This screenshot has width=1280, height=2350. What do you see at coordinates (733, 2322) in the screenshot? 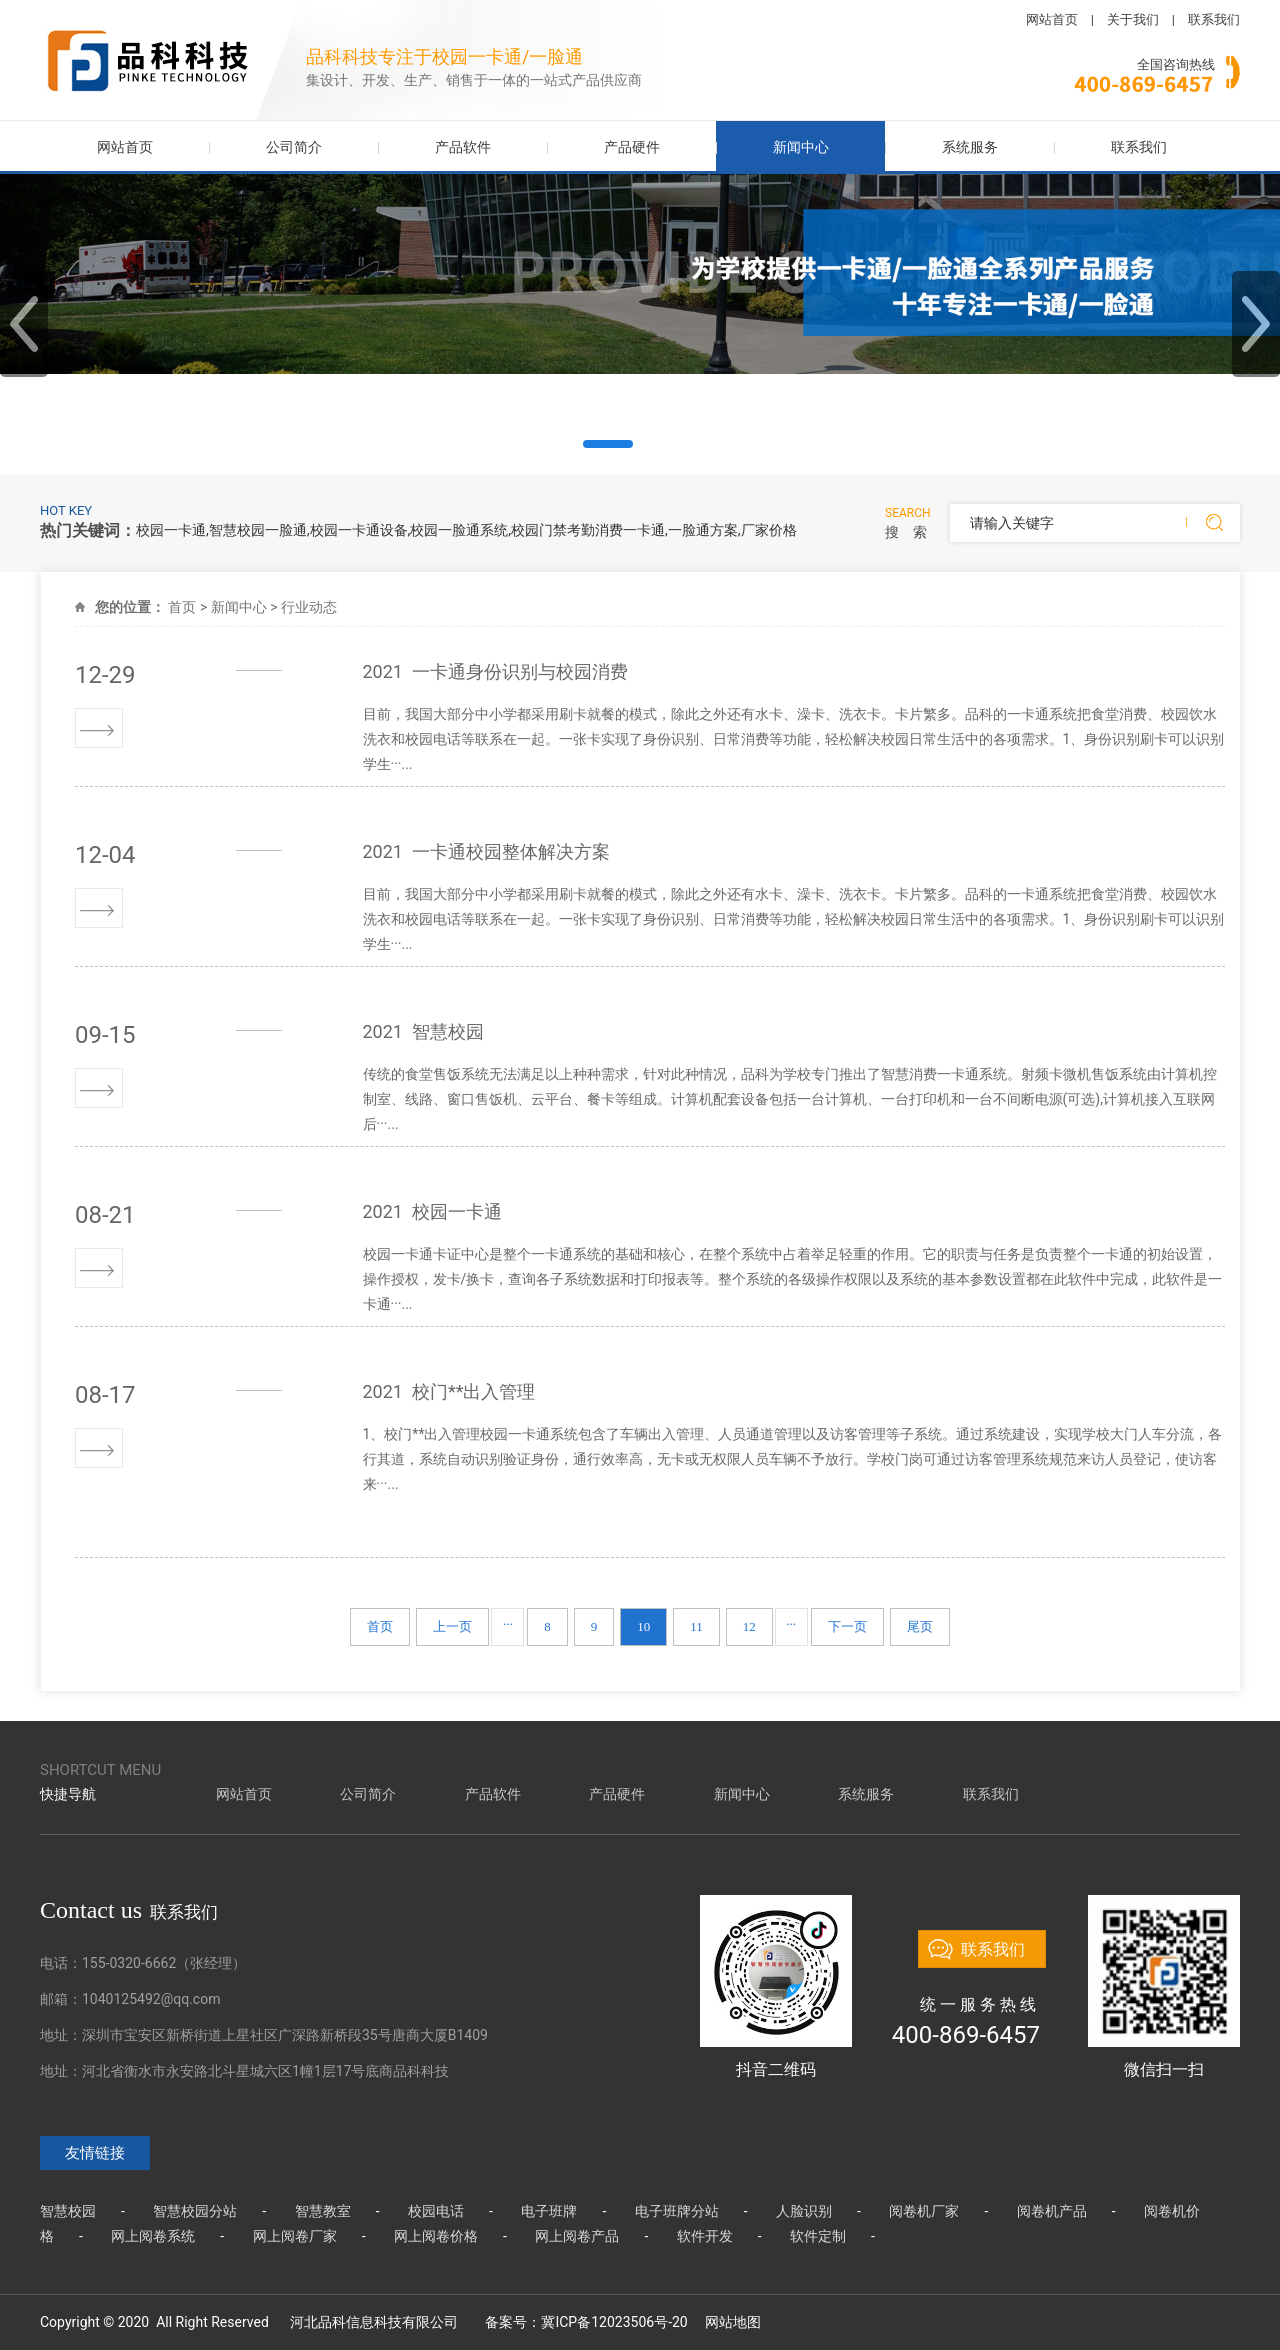
I see `网站地图` at bounding box center [733, 2322].